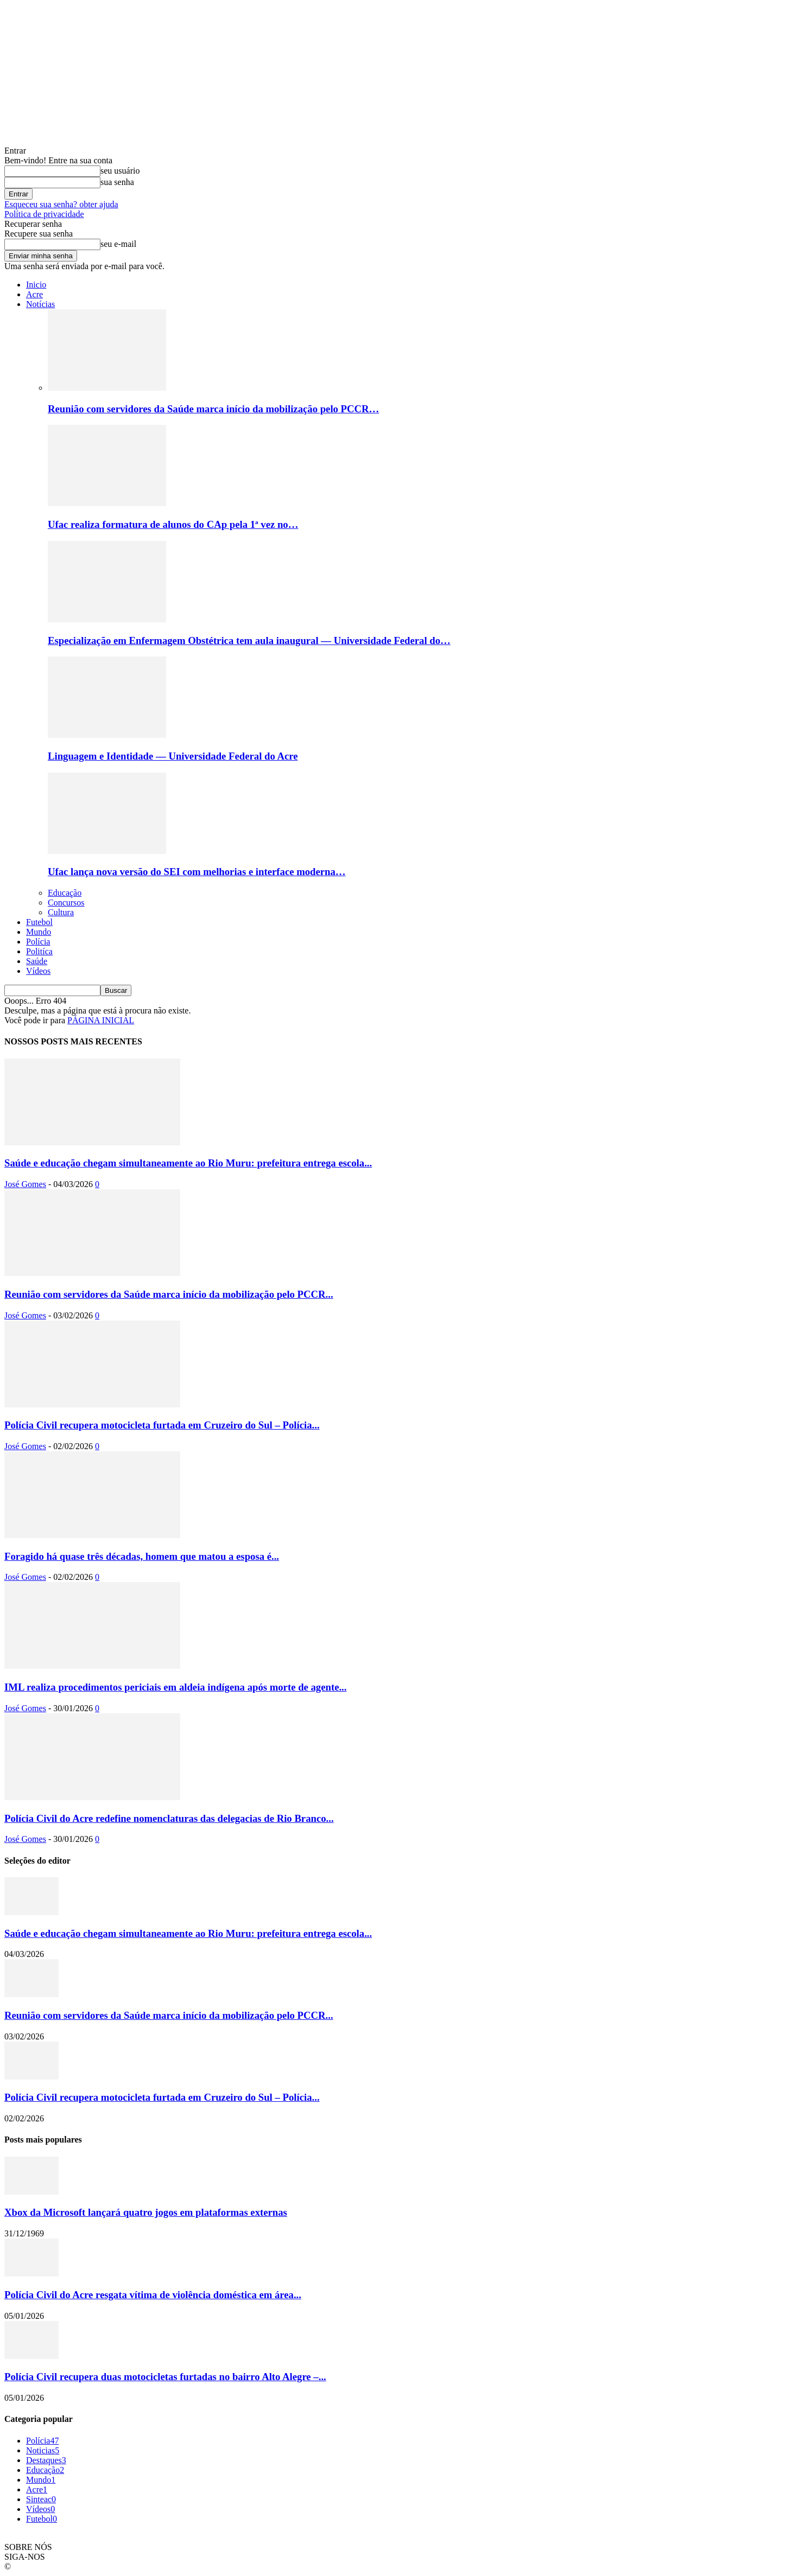 This screenshot has width=804, height=2576. Describe the element at coordinates (213, 409) in the screenshot. I see `Reunião com servidores da Saúde marca início da mobilização pelo PCCR…` at that location.